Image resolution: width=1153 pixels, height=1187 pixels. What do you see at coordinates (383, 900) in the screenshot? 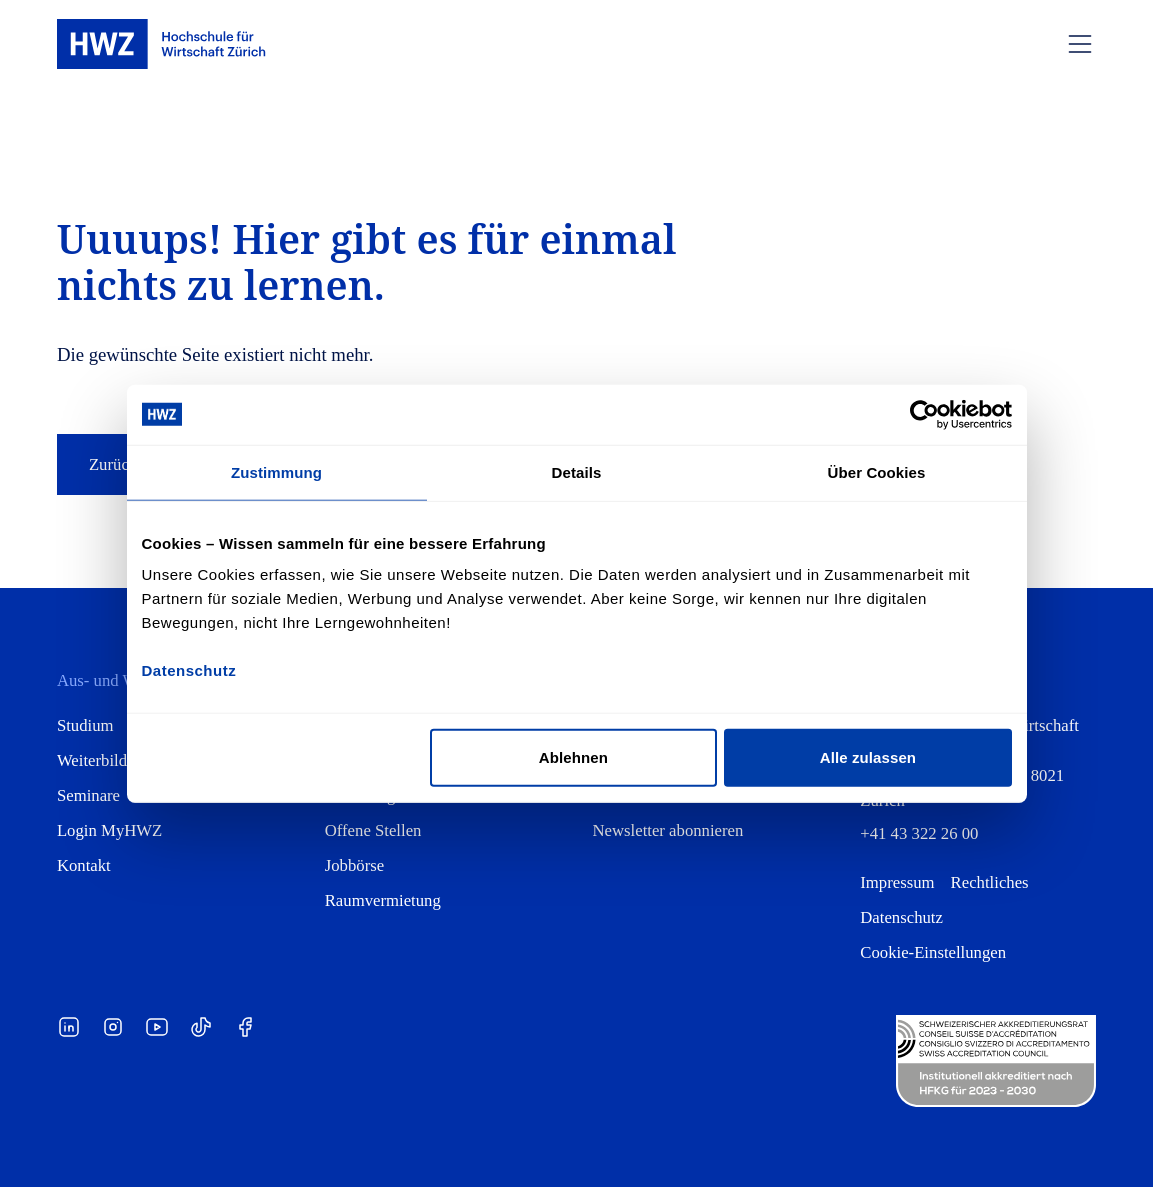
I see `Raumvermietung` at bounding box center [383, 900].